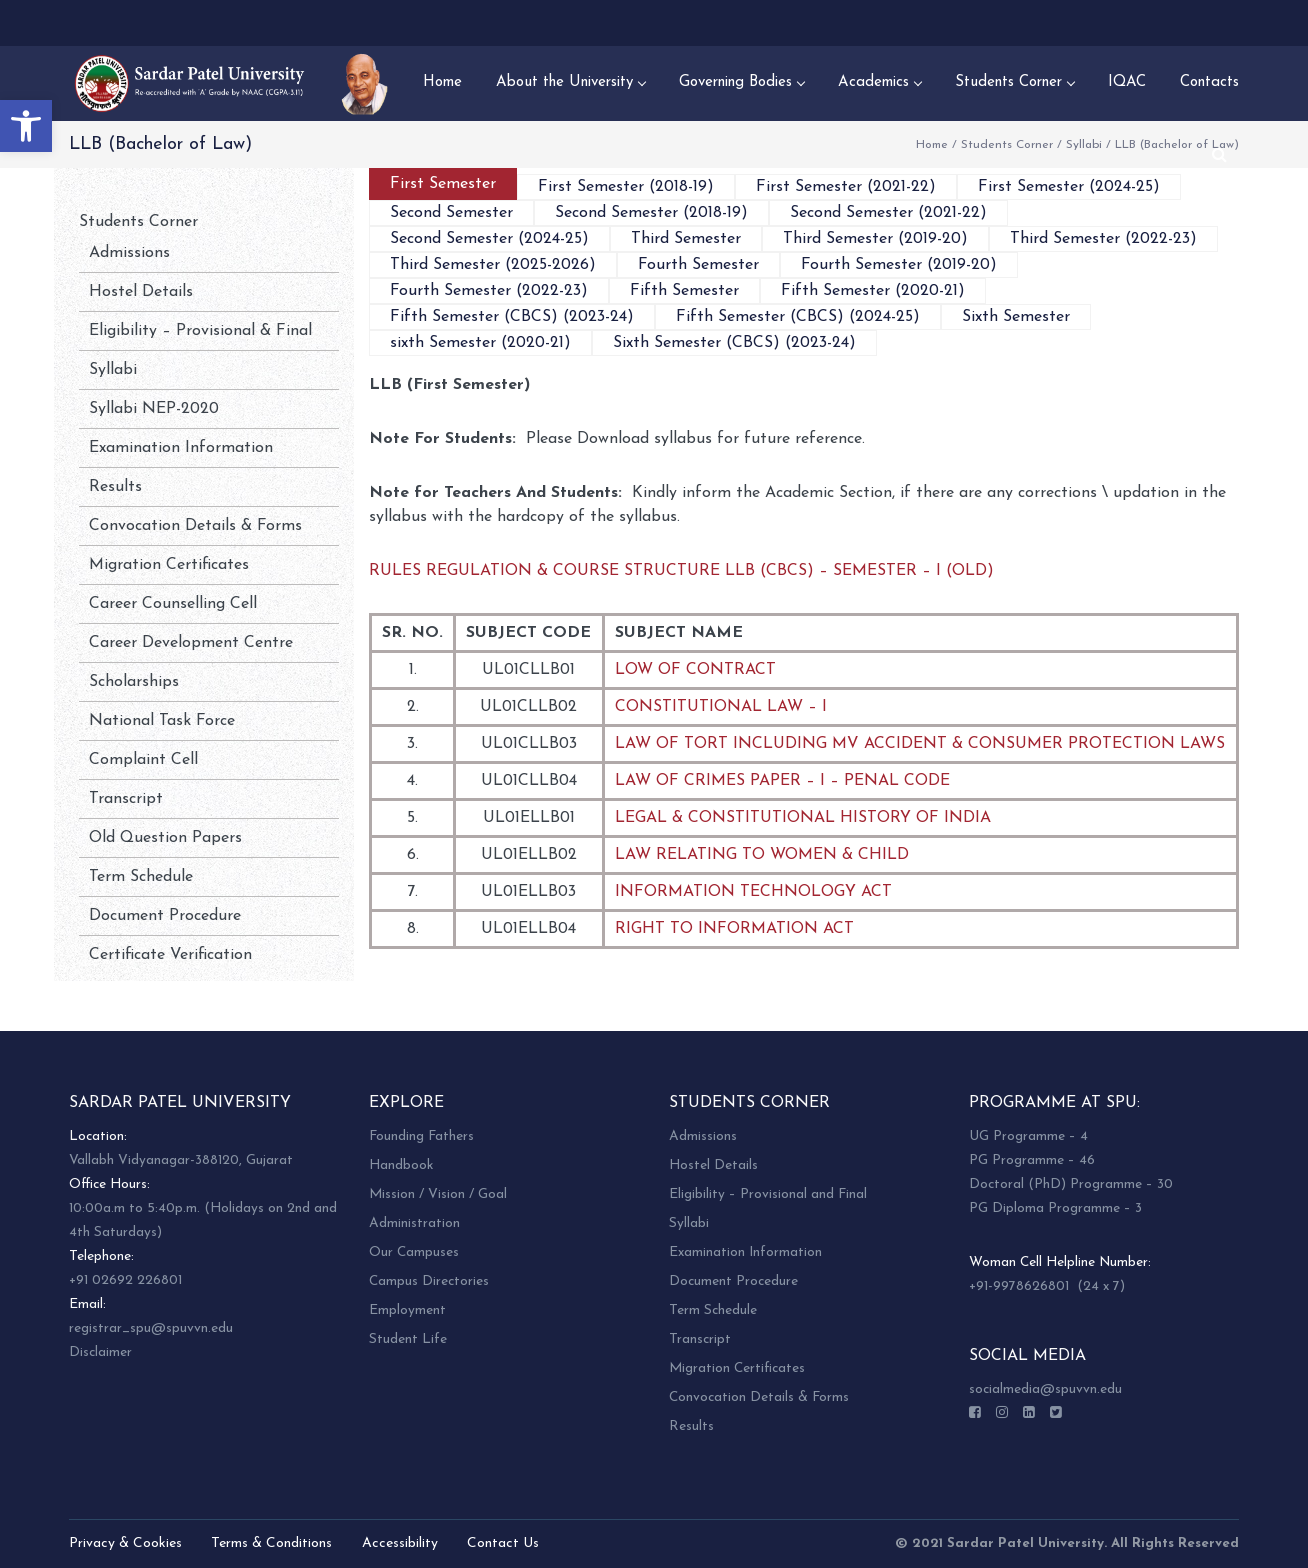 The width and height of the screenshot is (1308, 1568). I want to click on Migration Certificates, so click(169, 565).